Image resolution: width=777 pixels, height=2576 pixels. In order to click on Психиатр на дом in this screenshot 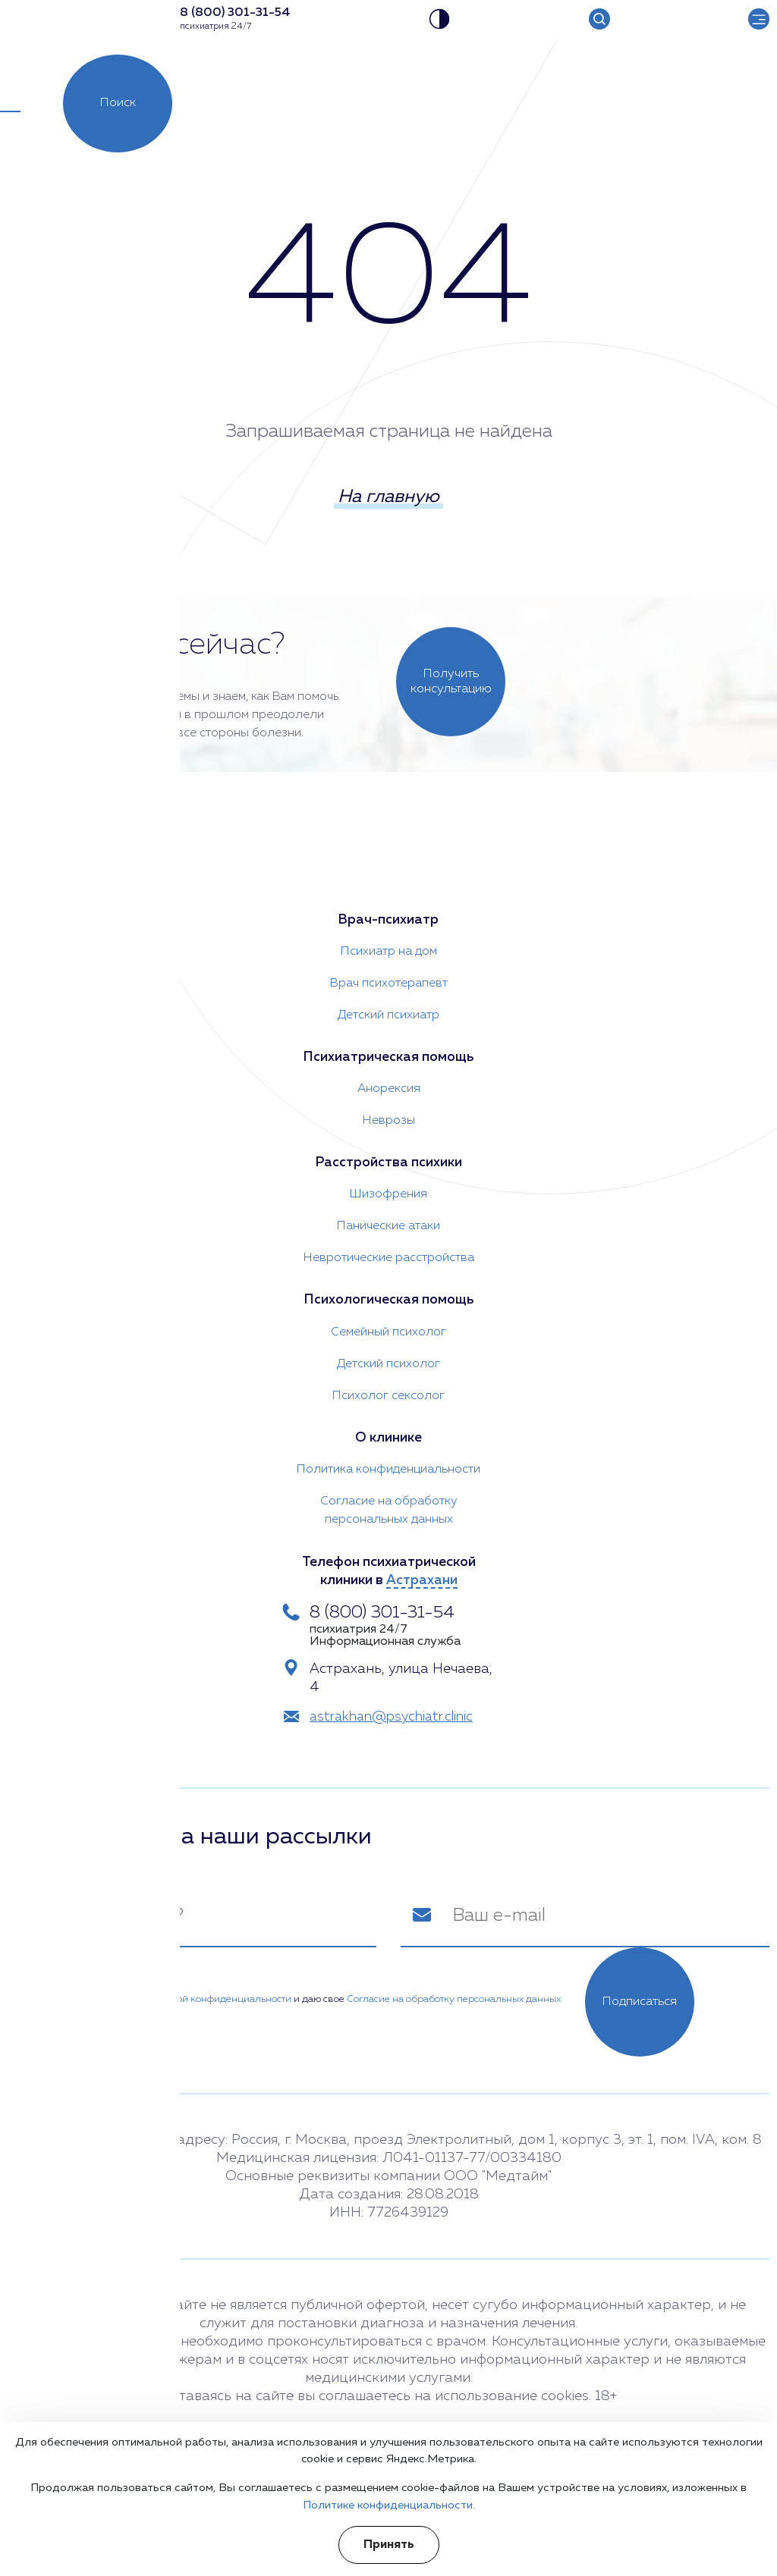, I will do `click(389, 946)`.